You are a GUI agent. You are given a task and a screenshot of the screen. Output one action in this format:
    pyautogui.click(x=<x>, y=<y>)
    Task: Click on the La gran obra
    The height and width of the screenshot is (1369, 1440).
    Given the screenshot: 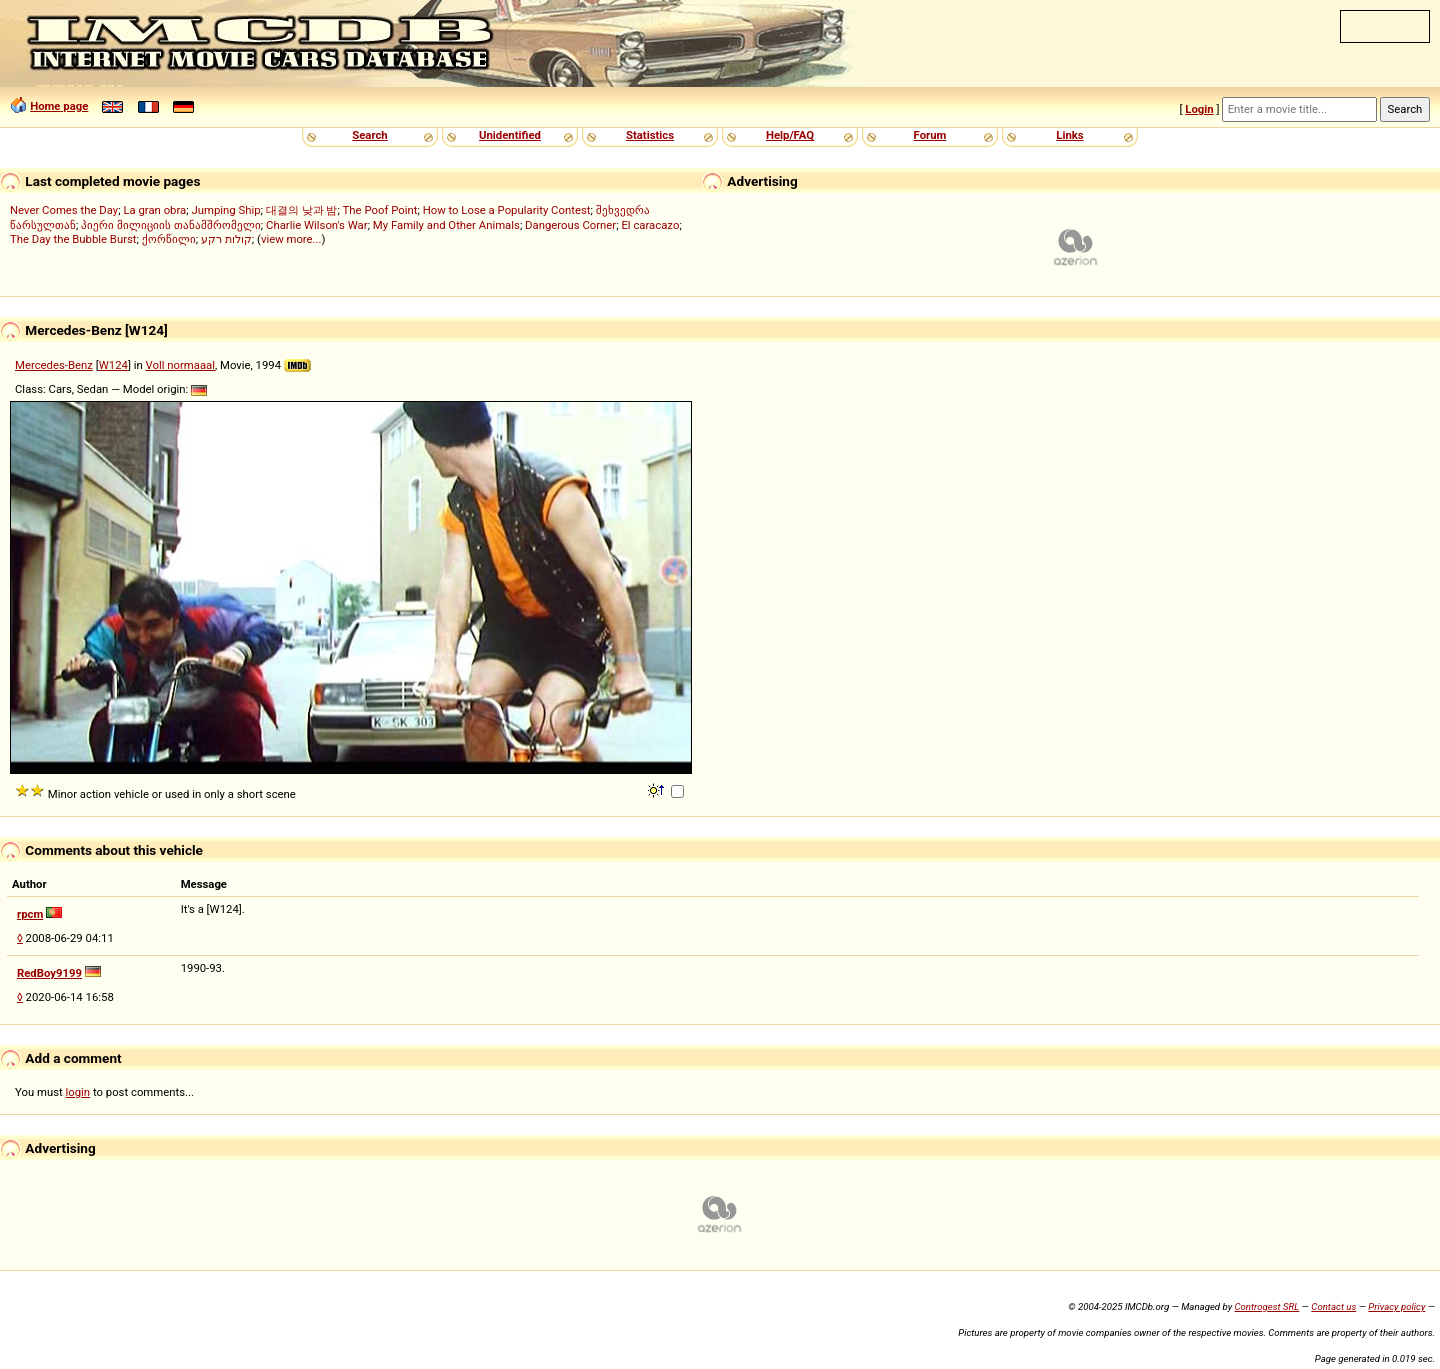 What is the action you would take?
    pyautogui.click(x=154, y=210)
    